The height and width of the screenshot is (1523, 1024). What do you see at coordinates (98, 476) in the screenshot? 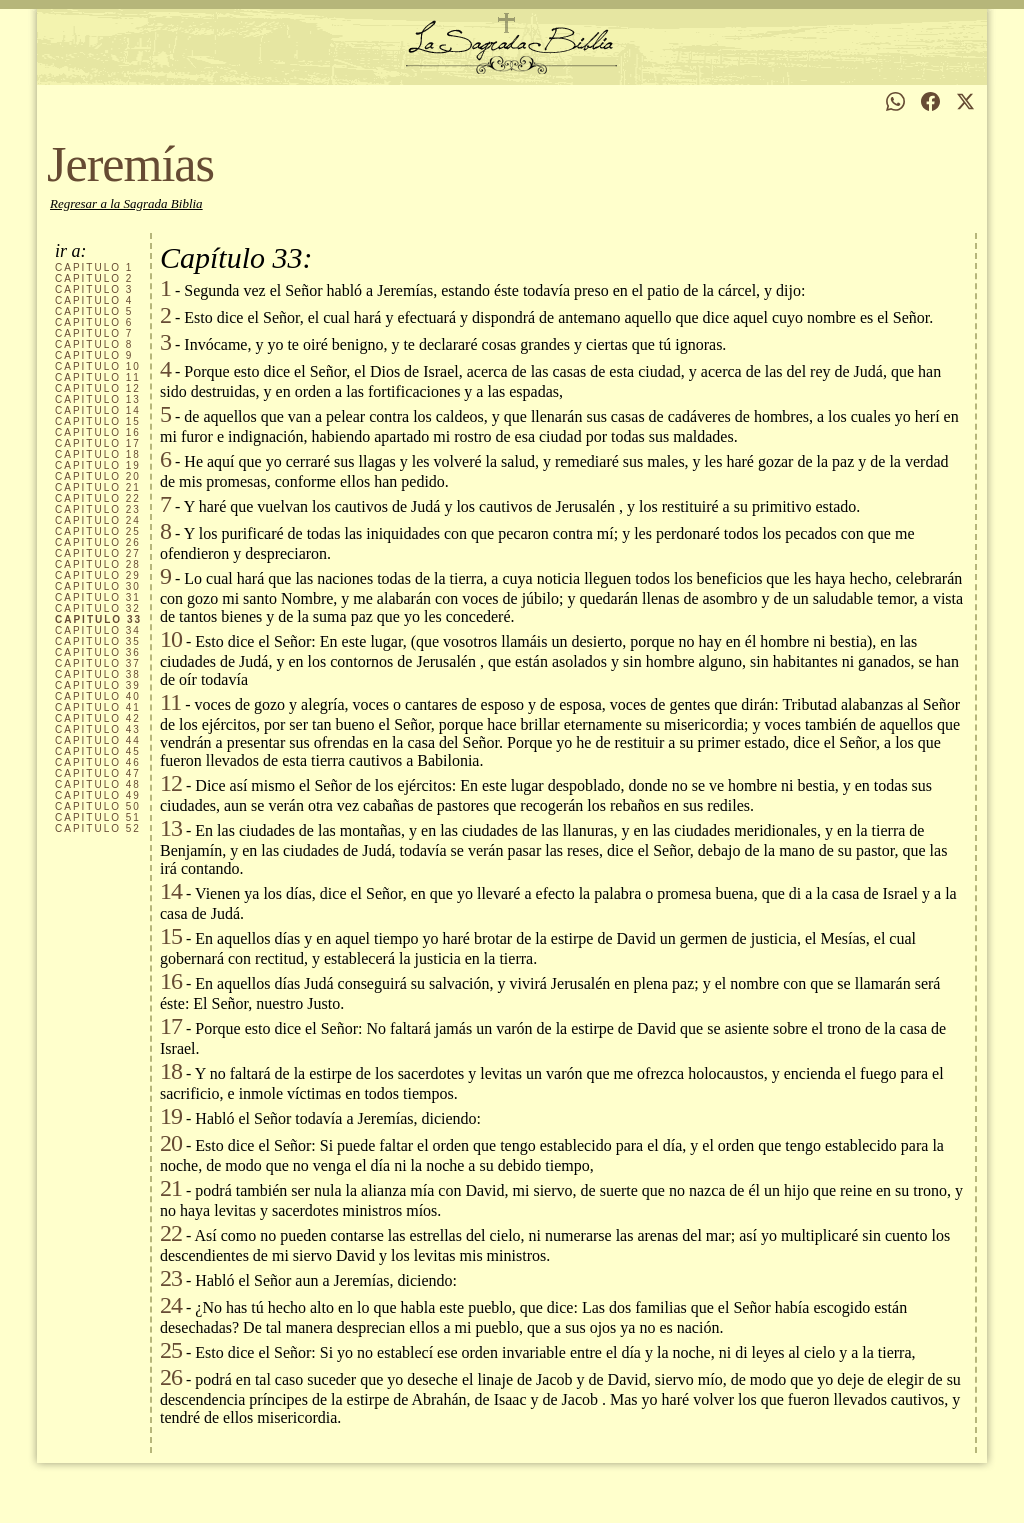
I see `20` at bounding box center [98, 476].